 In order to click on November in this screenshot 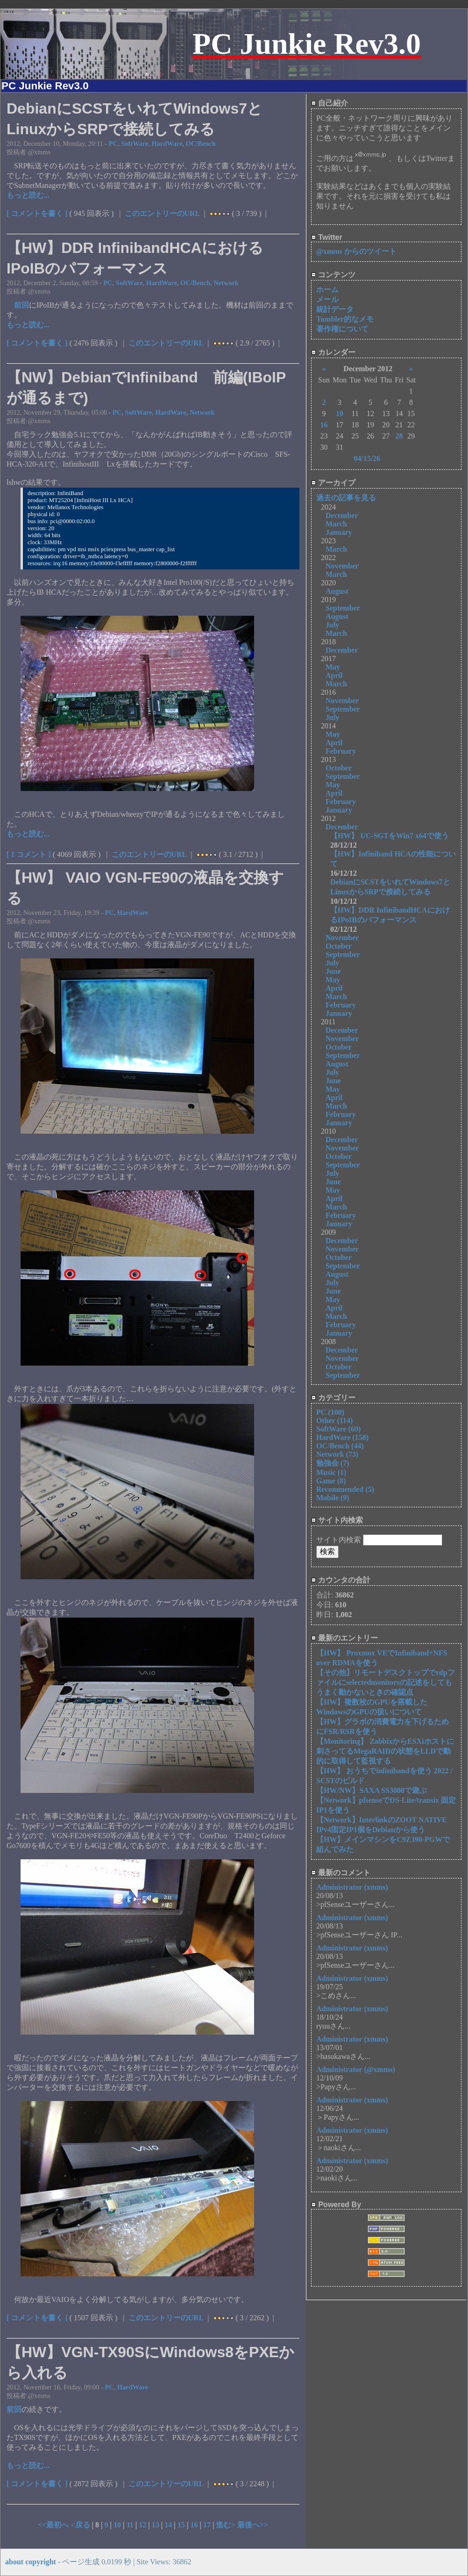, I will do `click(342, 566)`.